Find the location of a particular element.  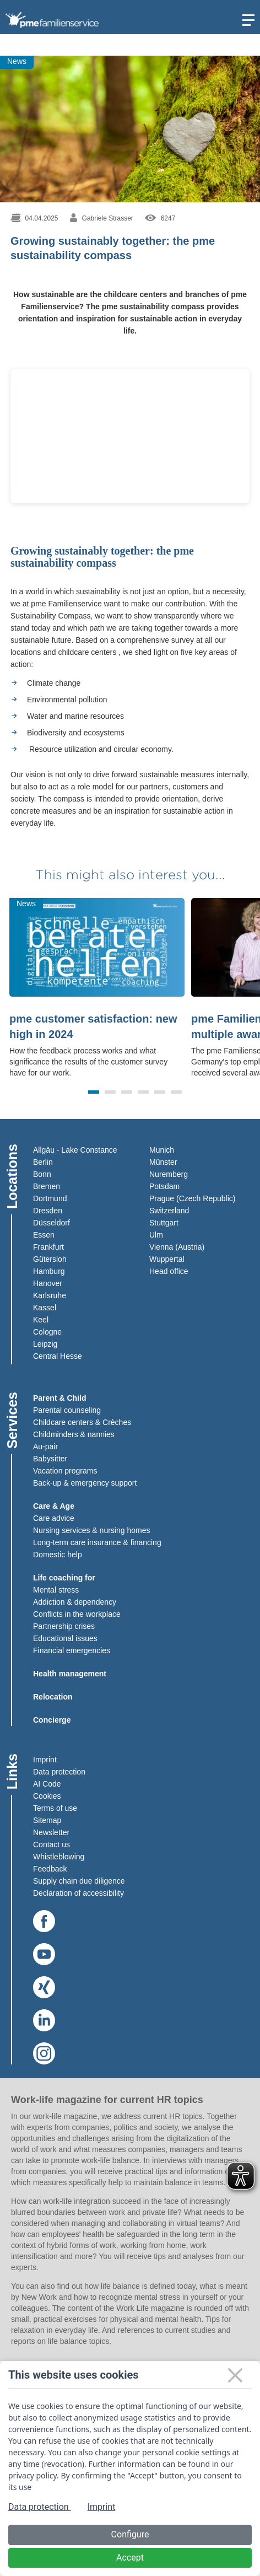

Health management is located at coordinates (69, 1673).